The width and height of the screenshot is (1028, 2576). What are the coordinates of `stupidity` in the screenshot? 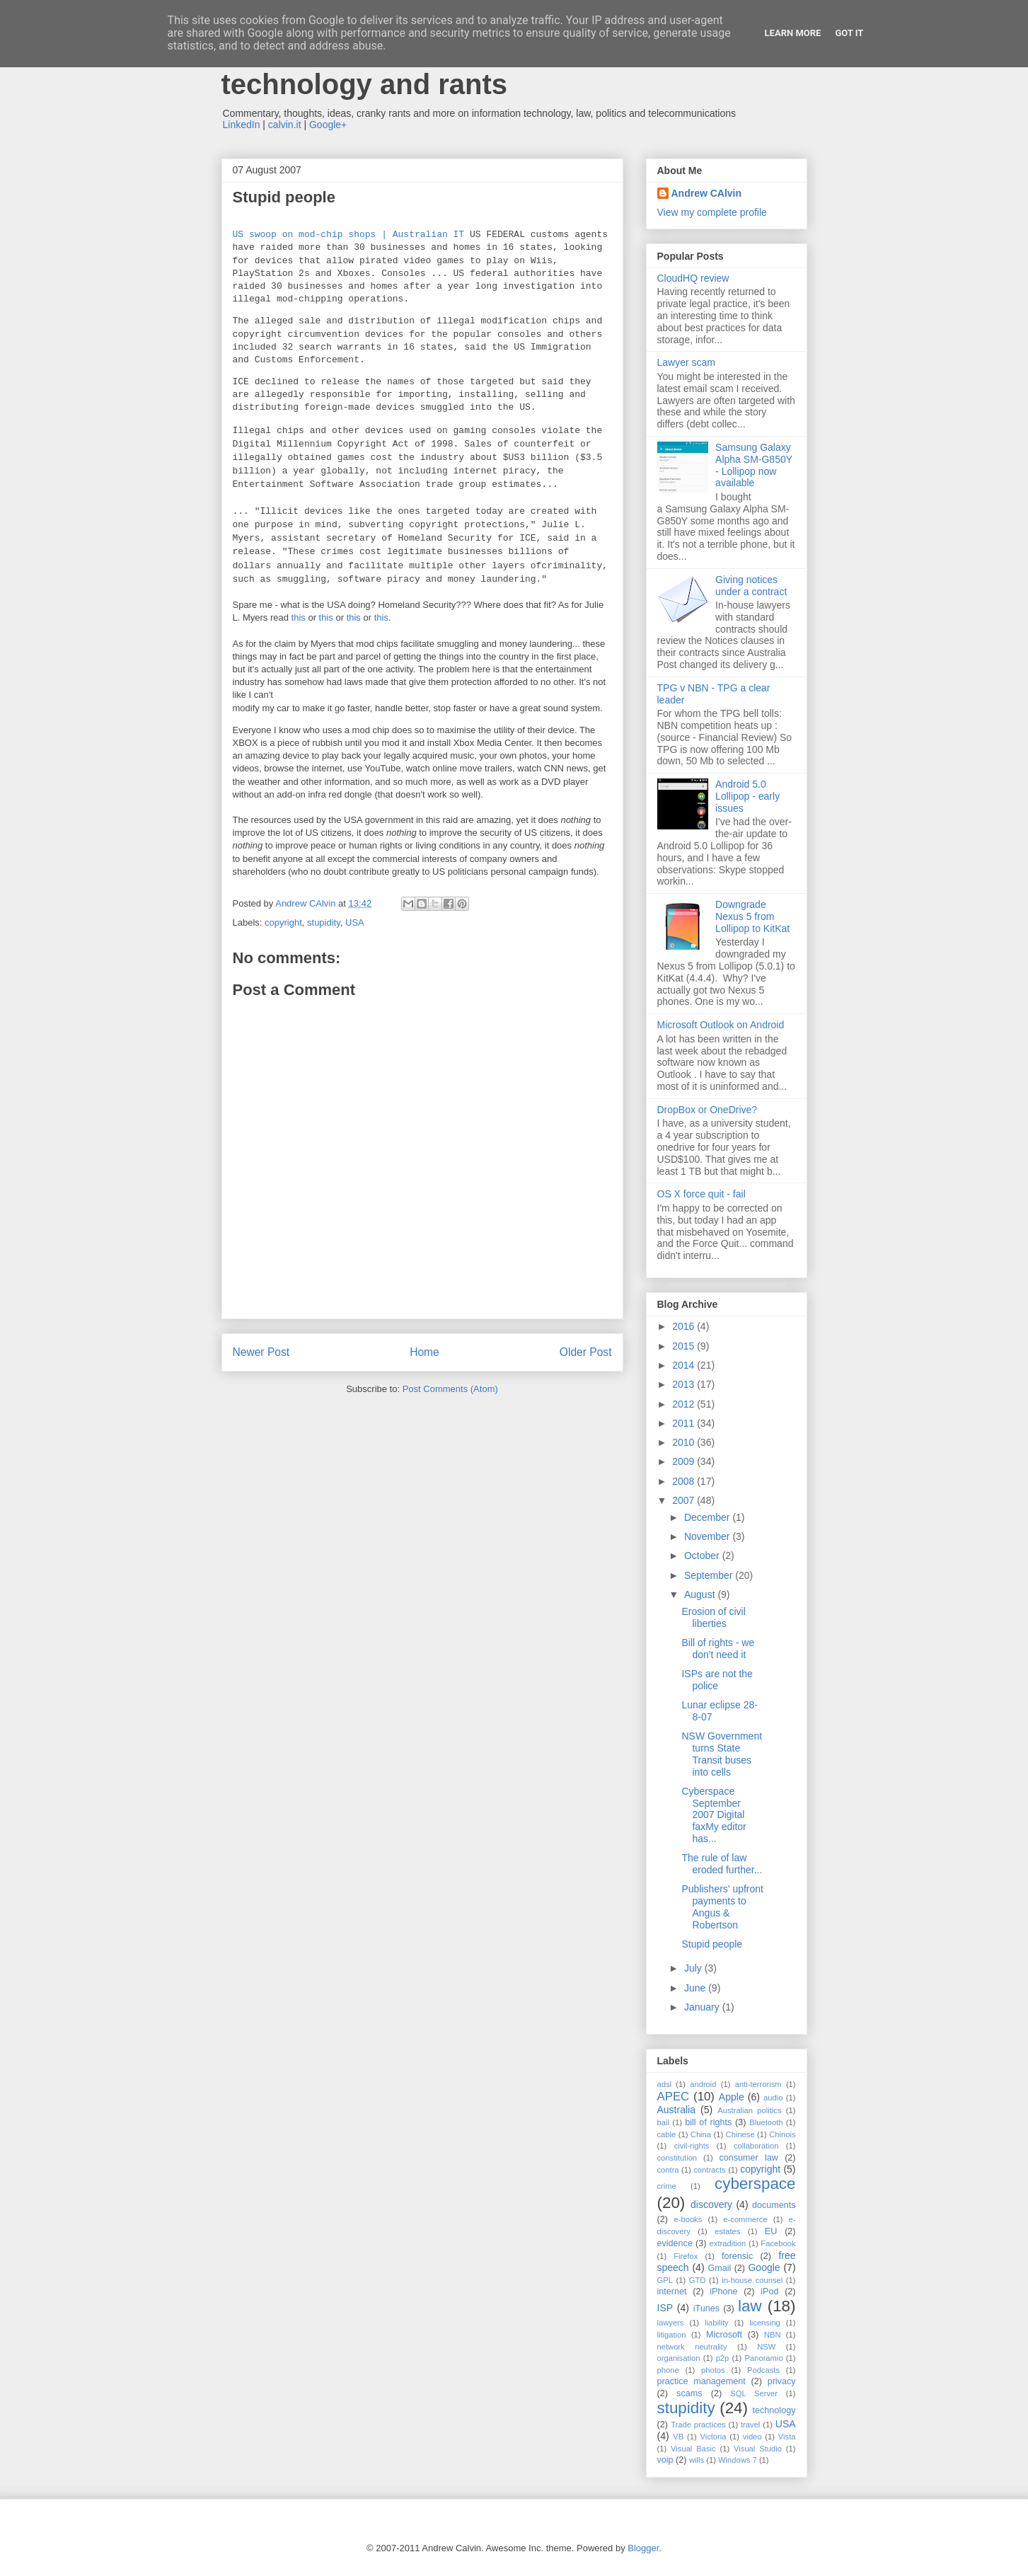 It's located at (323, 922).